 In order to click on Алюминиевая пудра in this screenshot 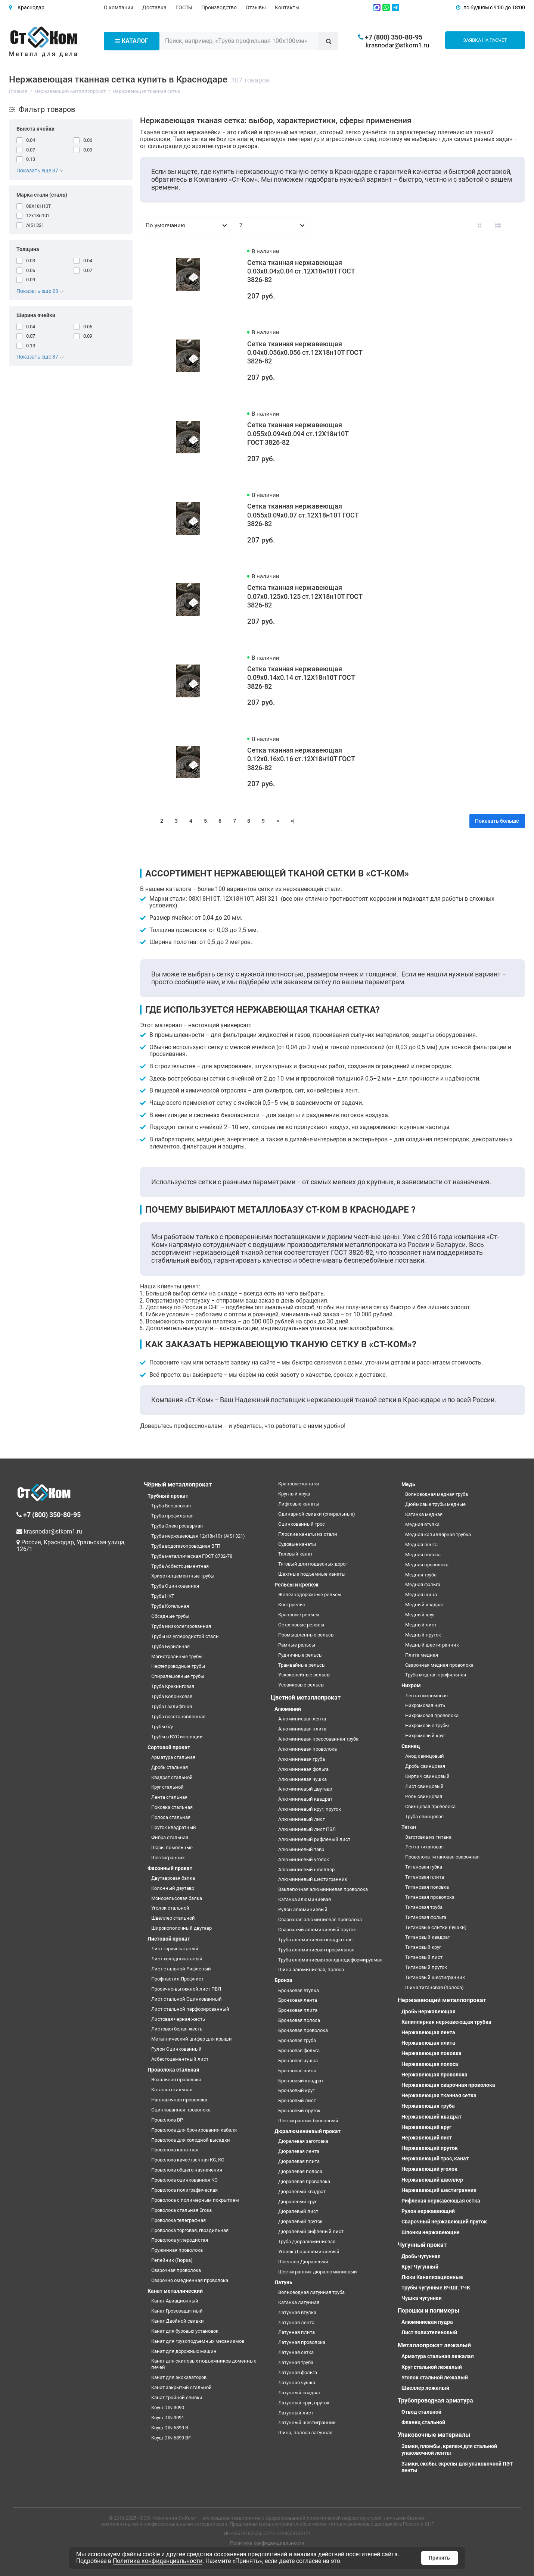, I will do `click(427, 2322)`.